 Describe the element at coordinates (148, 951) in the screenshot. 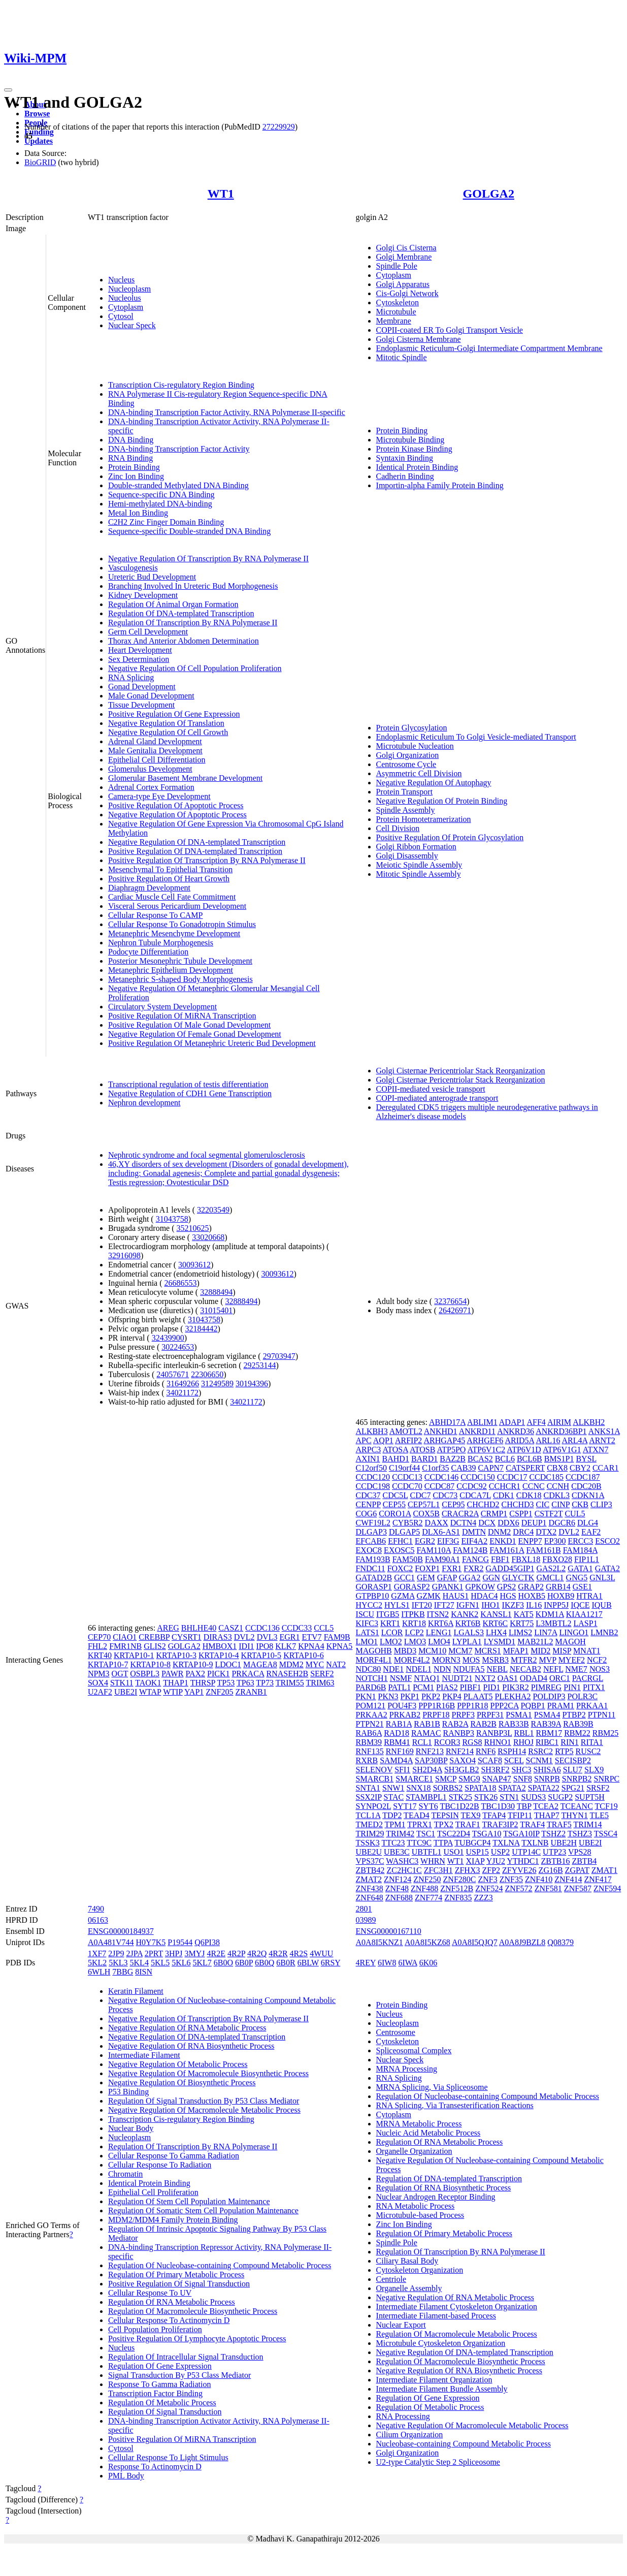

I see `Podocyte Differentiation` at that location.